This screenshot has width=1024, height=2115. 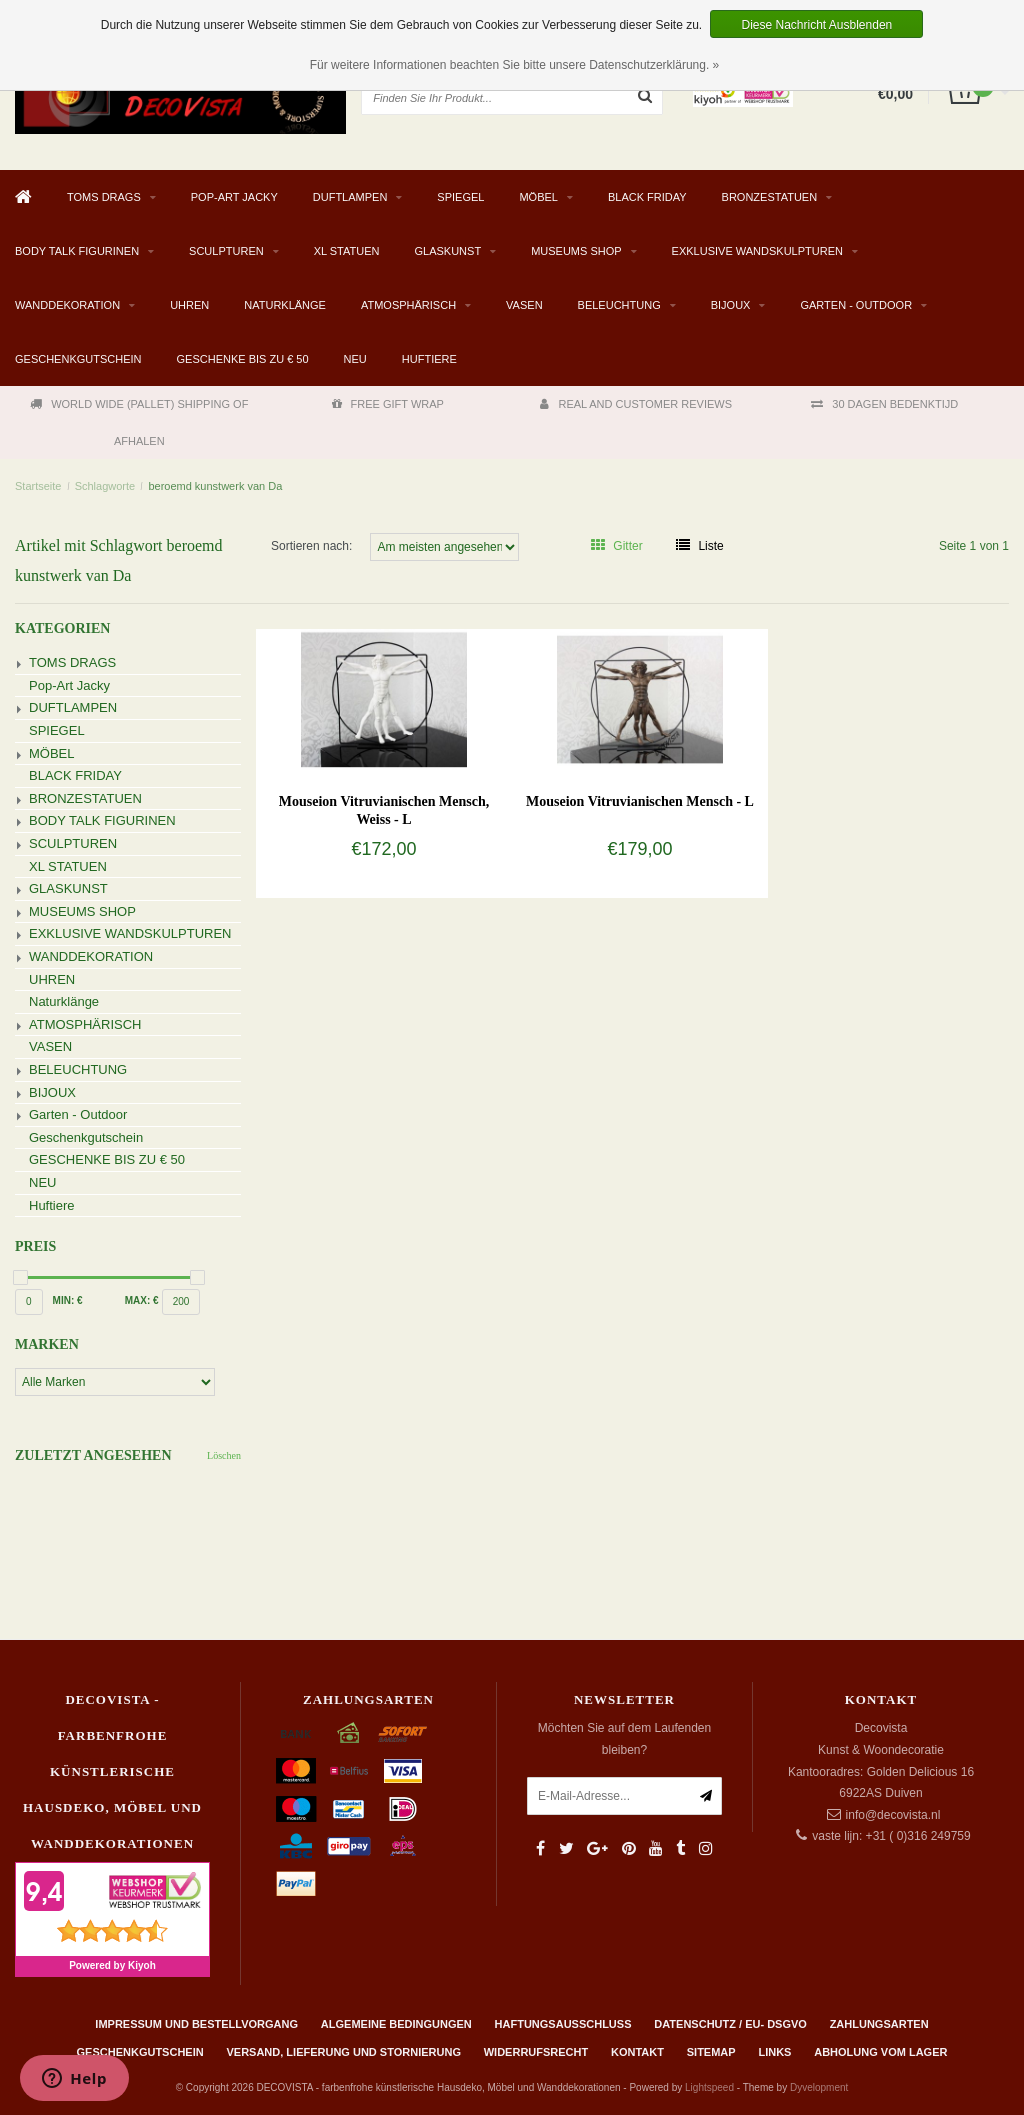 What do you see at coordinates (524, 305) in the screenshot?
I see `VASEN` at bounding box center [524, 305].